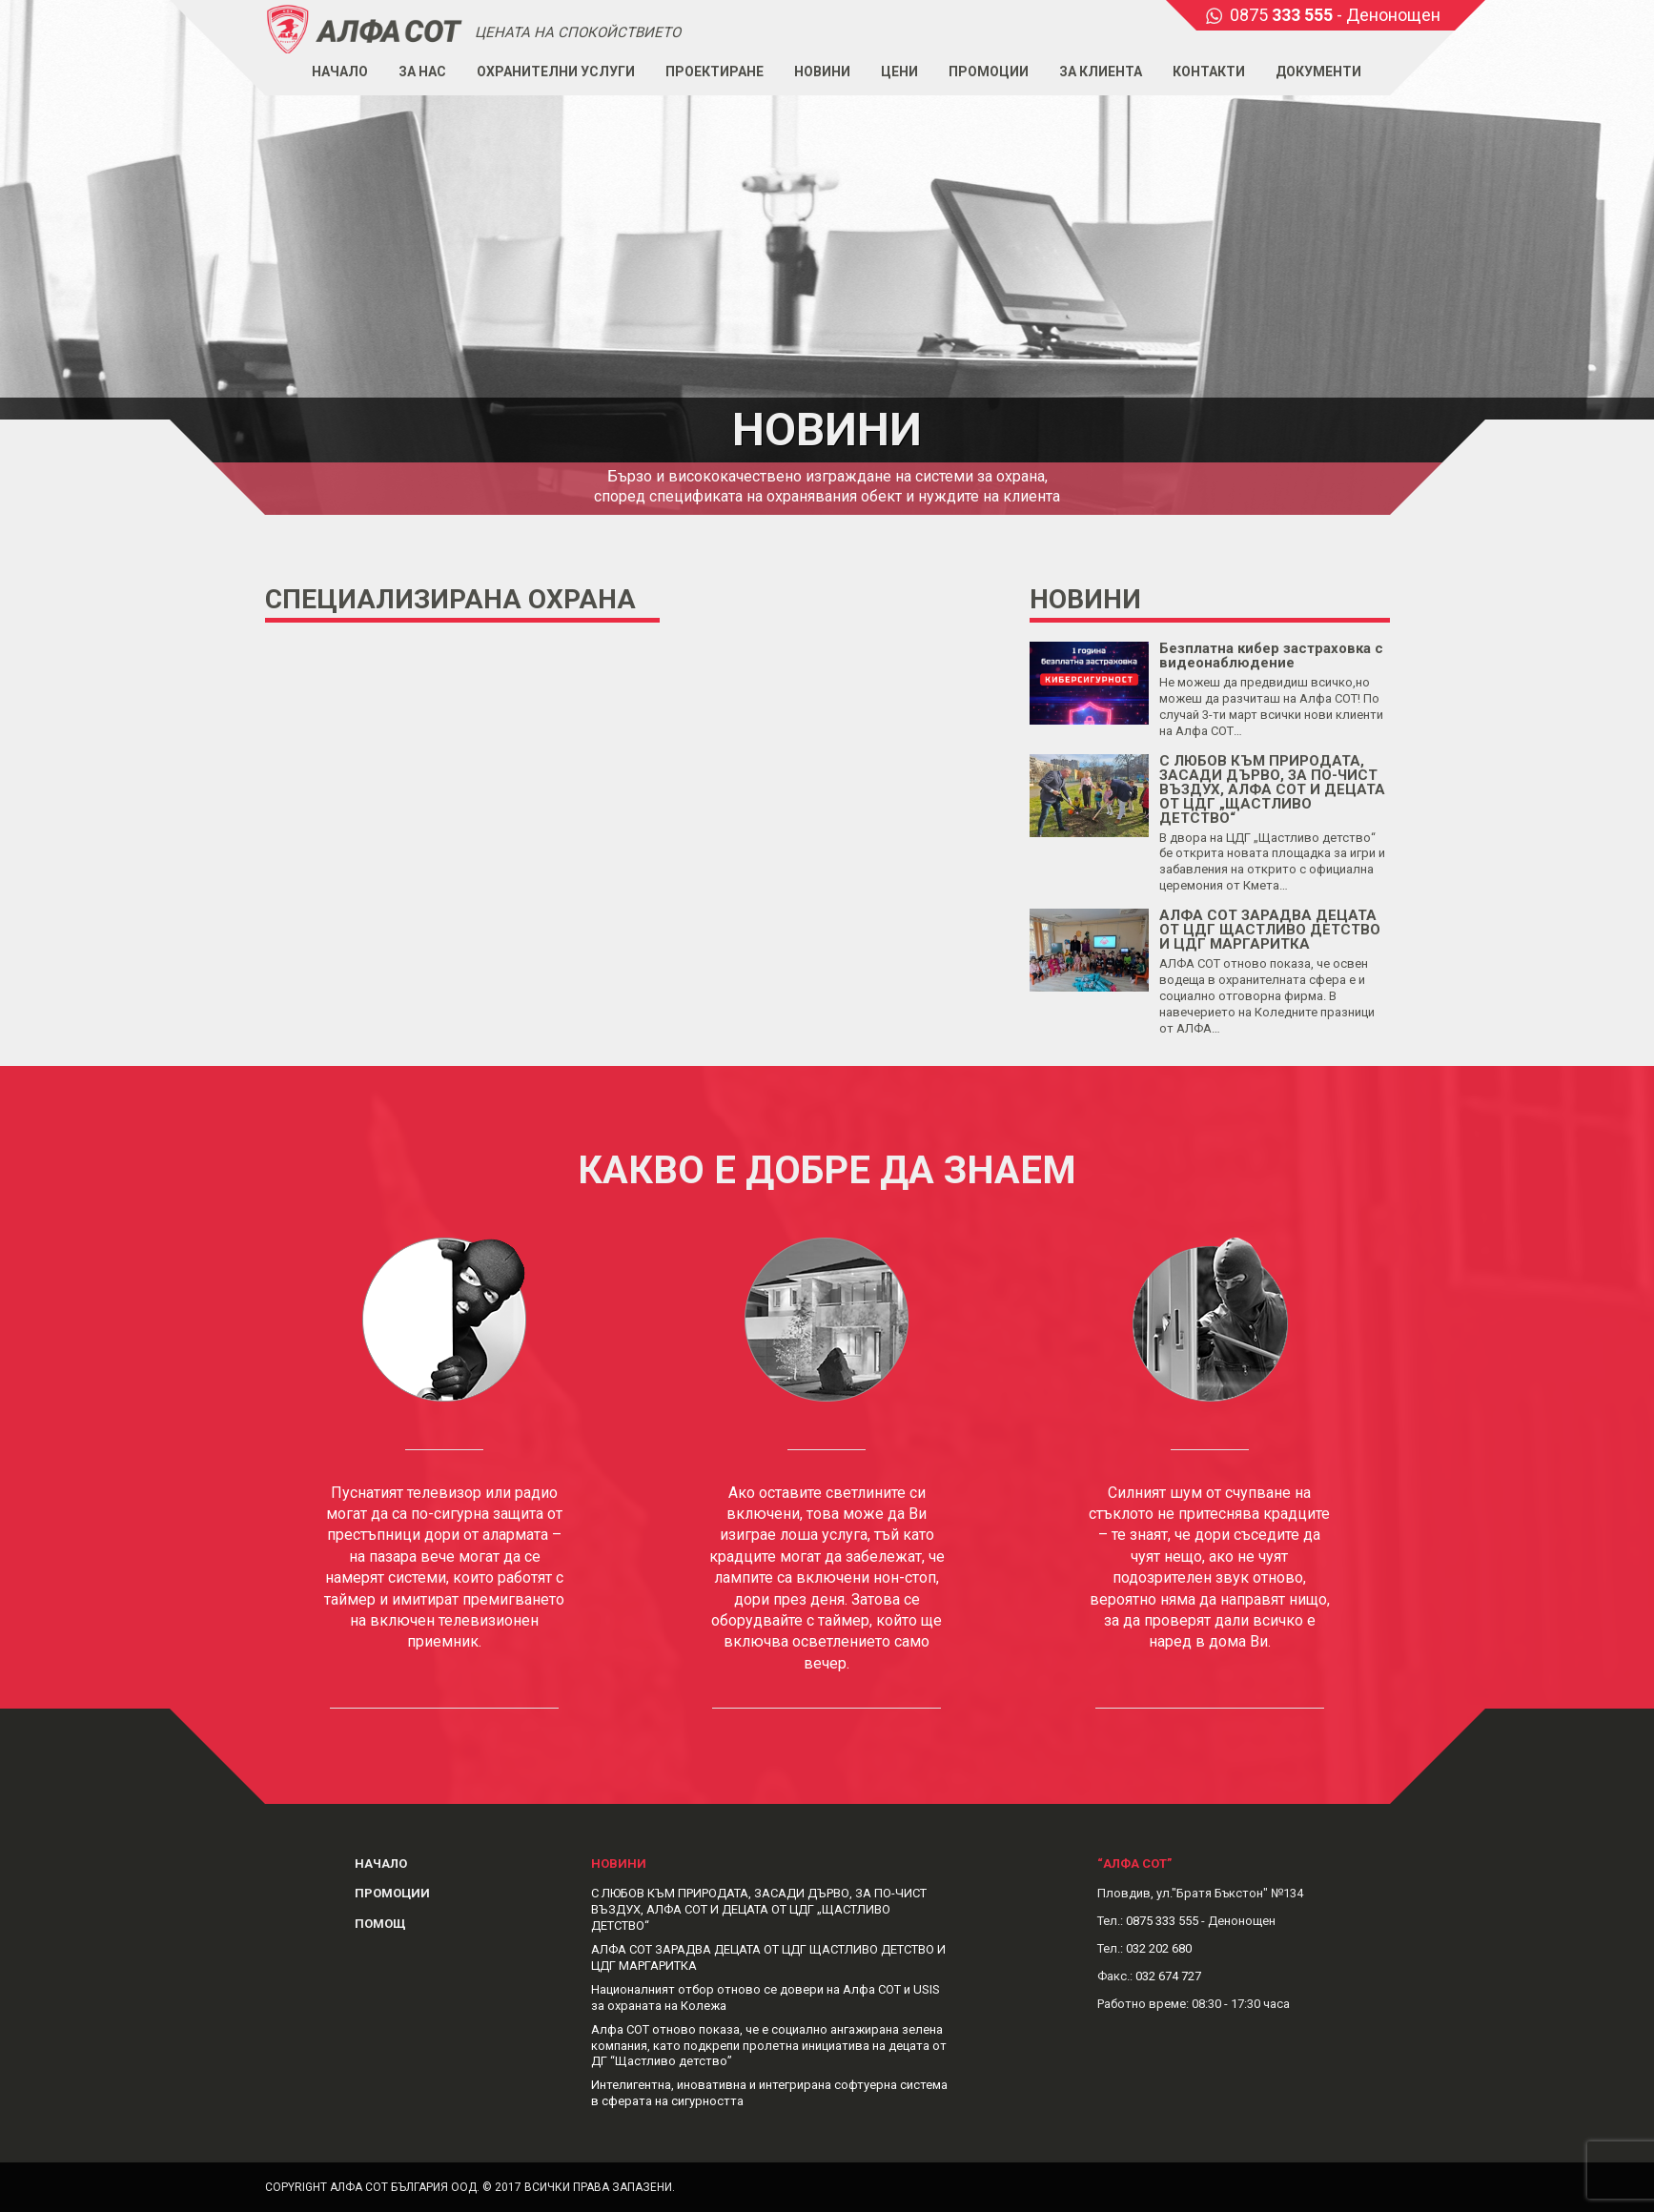 The height and width of the screenshot is (2212, 1654). What do you see at coordinates (1209, 71) in the screenshot?
I see `Контакти` at bounding box center [1209, 71].